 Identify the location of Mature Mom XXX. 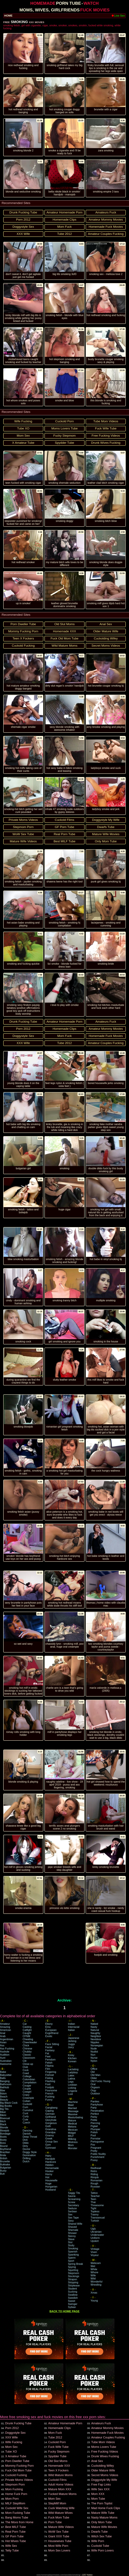
(59, 2489).